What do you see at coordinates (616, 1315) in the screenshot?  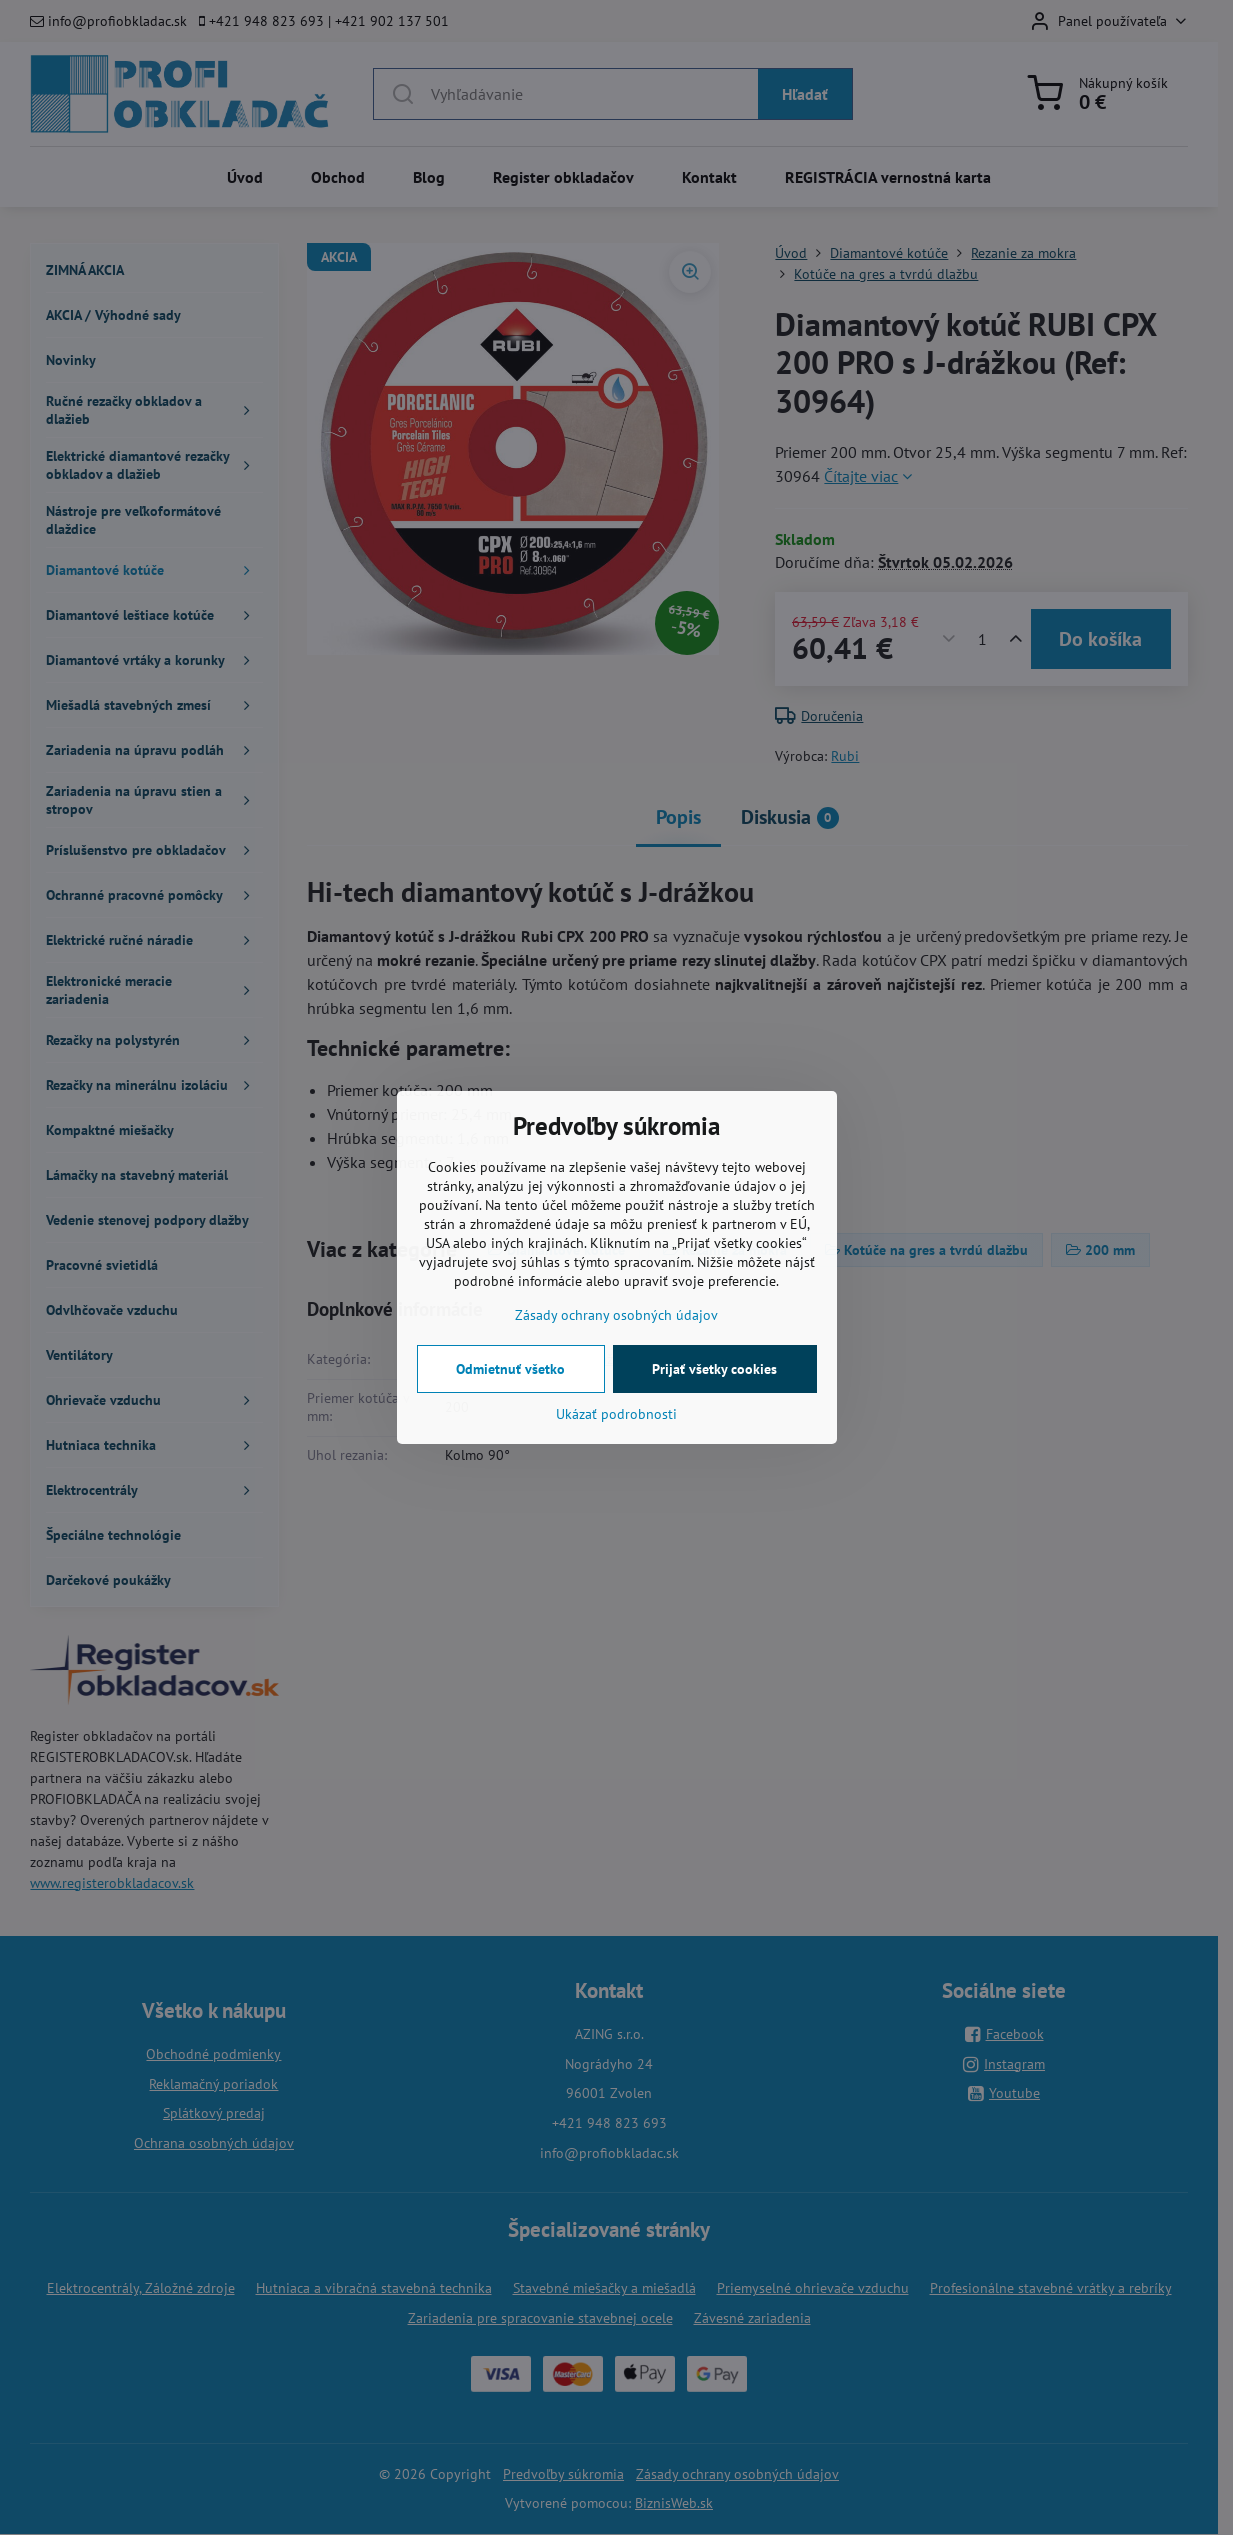 I see `Zásady ochrany osobných údajov` at bounding box center [616, 1315].